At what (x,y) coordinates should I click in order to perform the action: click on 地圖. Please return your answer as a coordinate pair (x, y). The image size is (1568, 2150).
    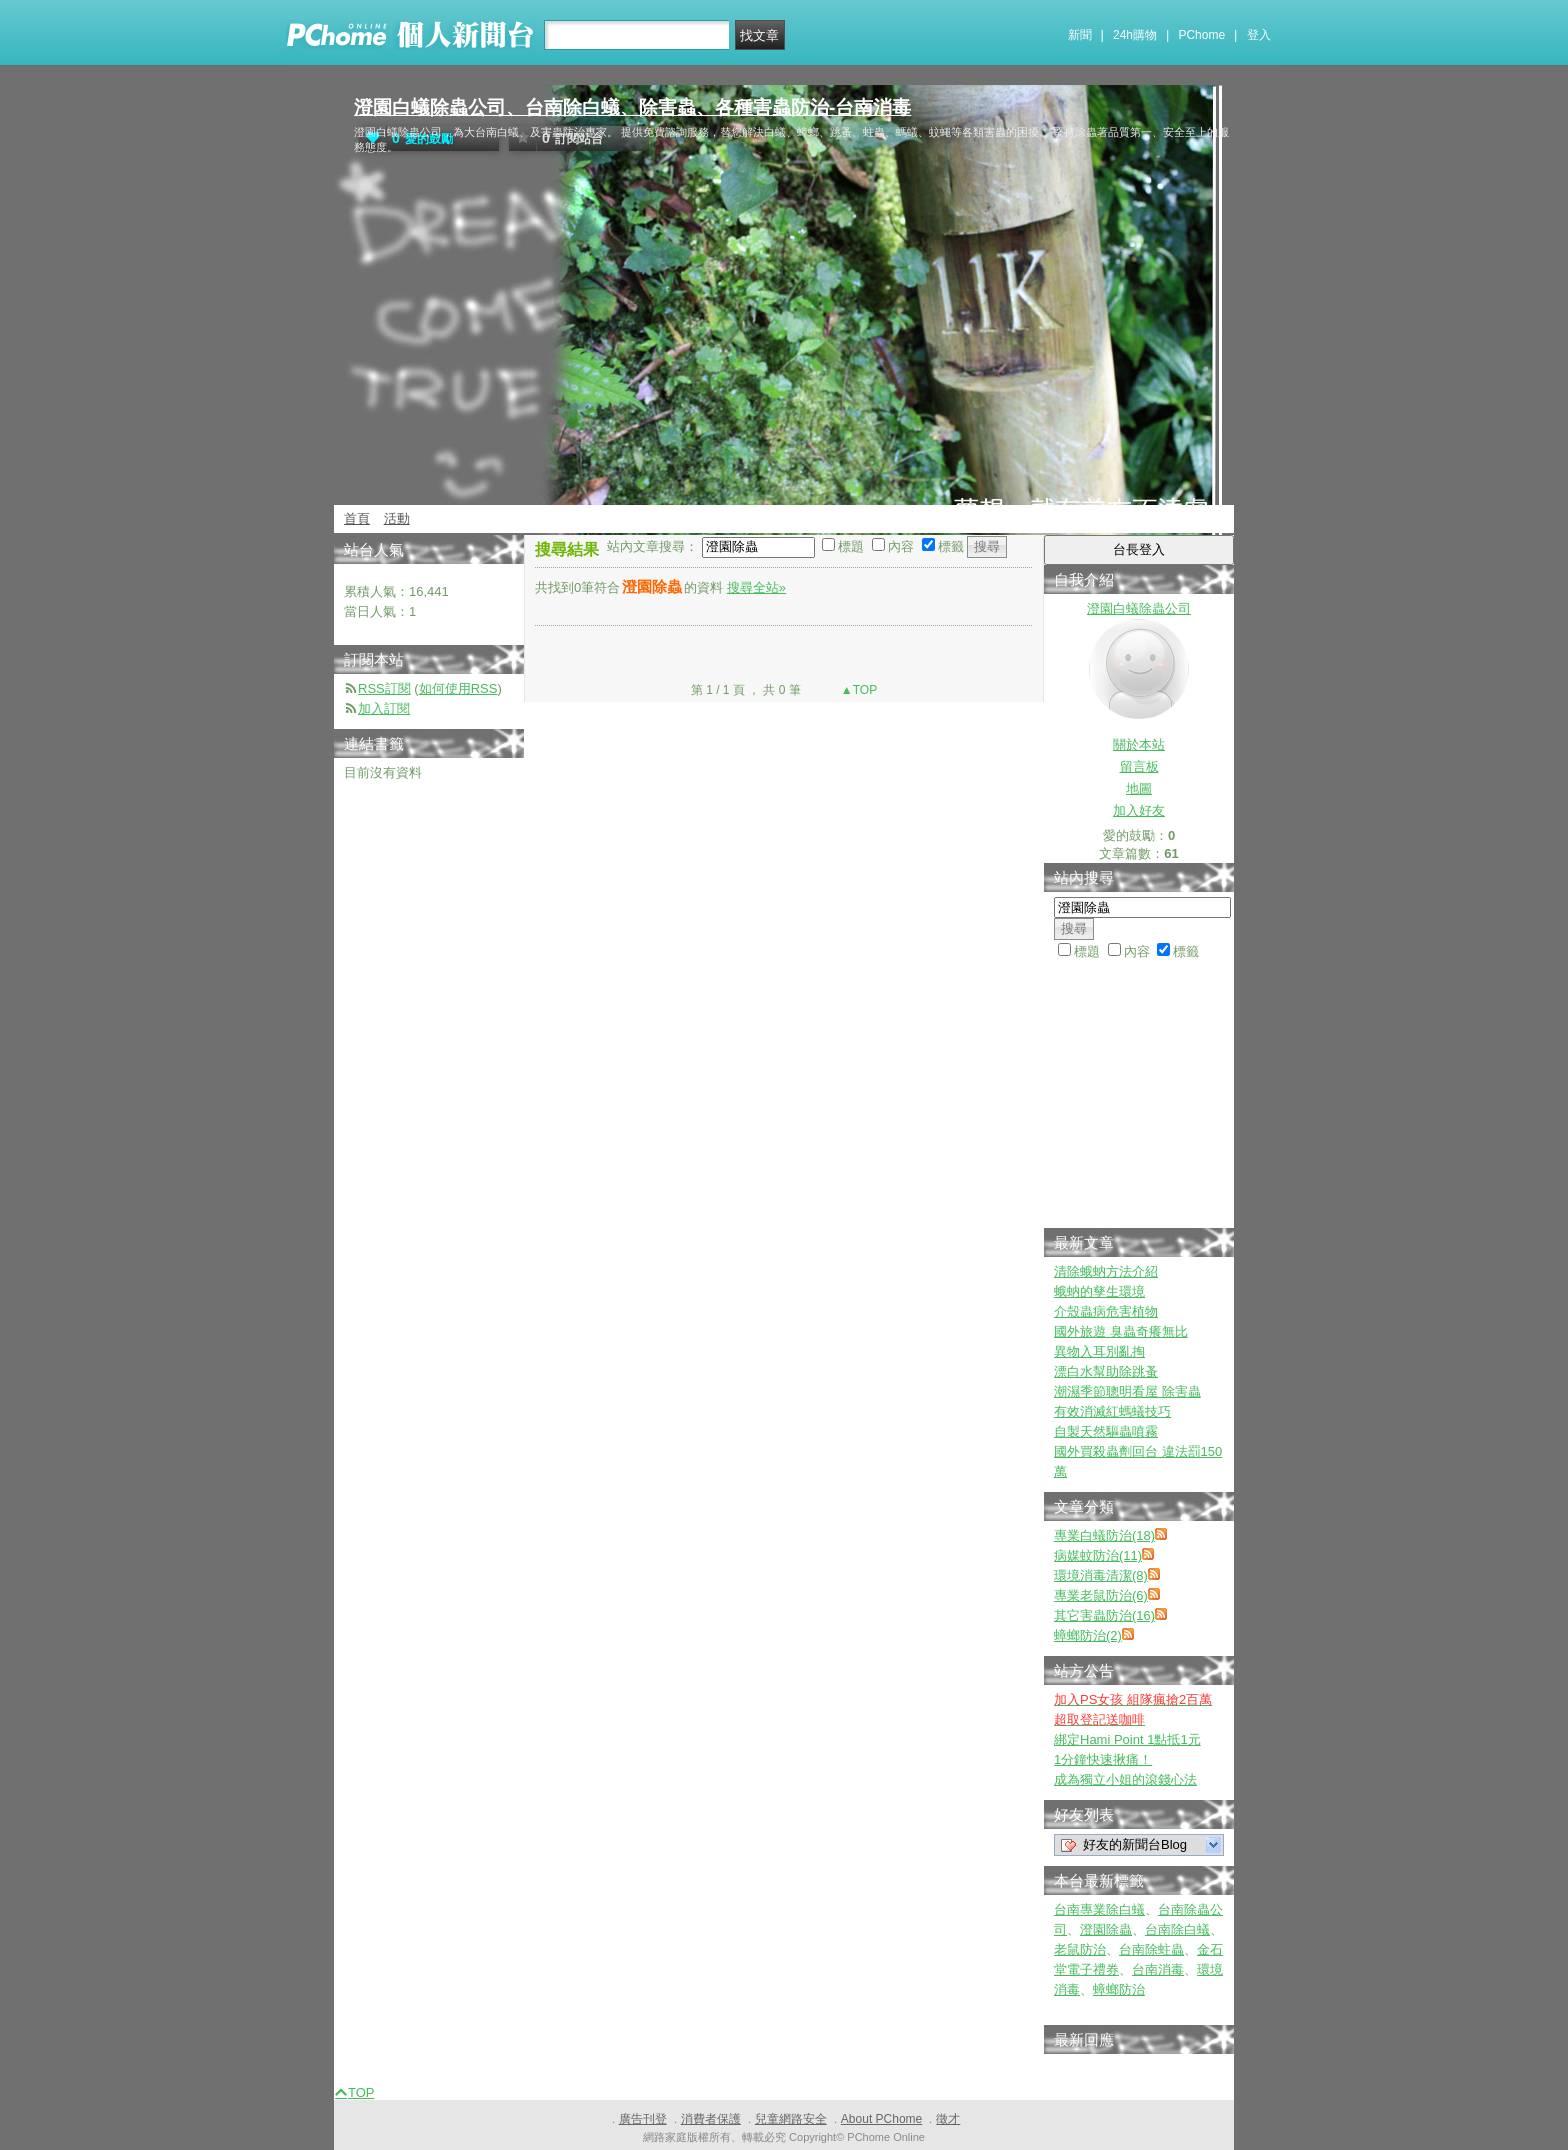
    Looking at the image, I should click on (1139, 788).